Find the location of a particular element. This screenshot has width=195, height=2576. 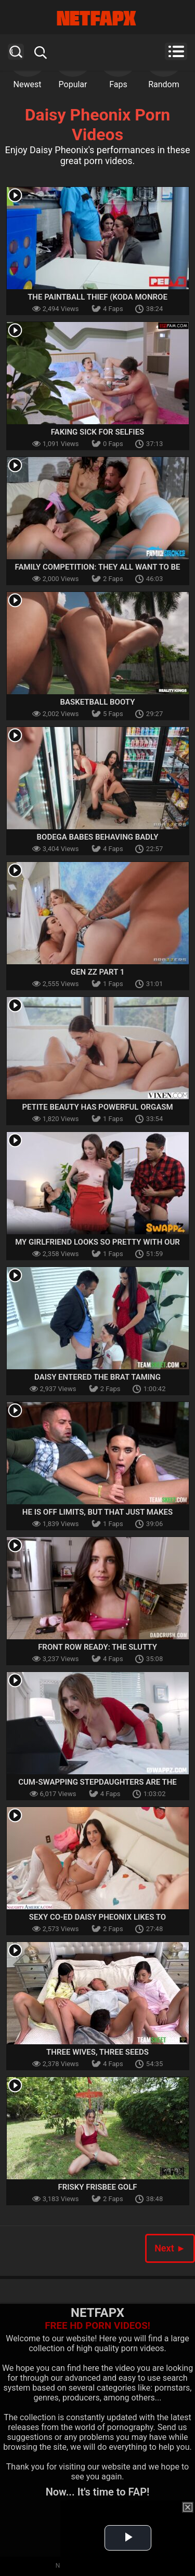

Three Wives, Three Seeds is located at coordinates (97, 2052).